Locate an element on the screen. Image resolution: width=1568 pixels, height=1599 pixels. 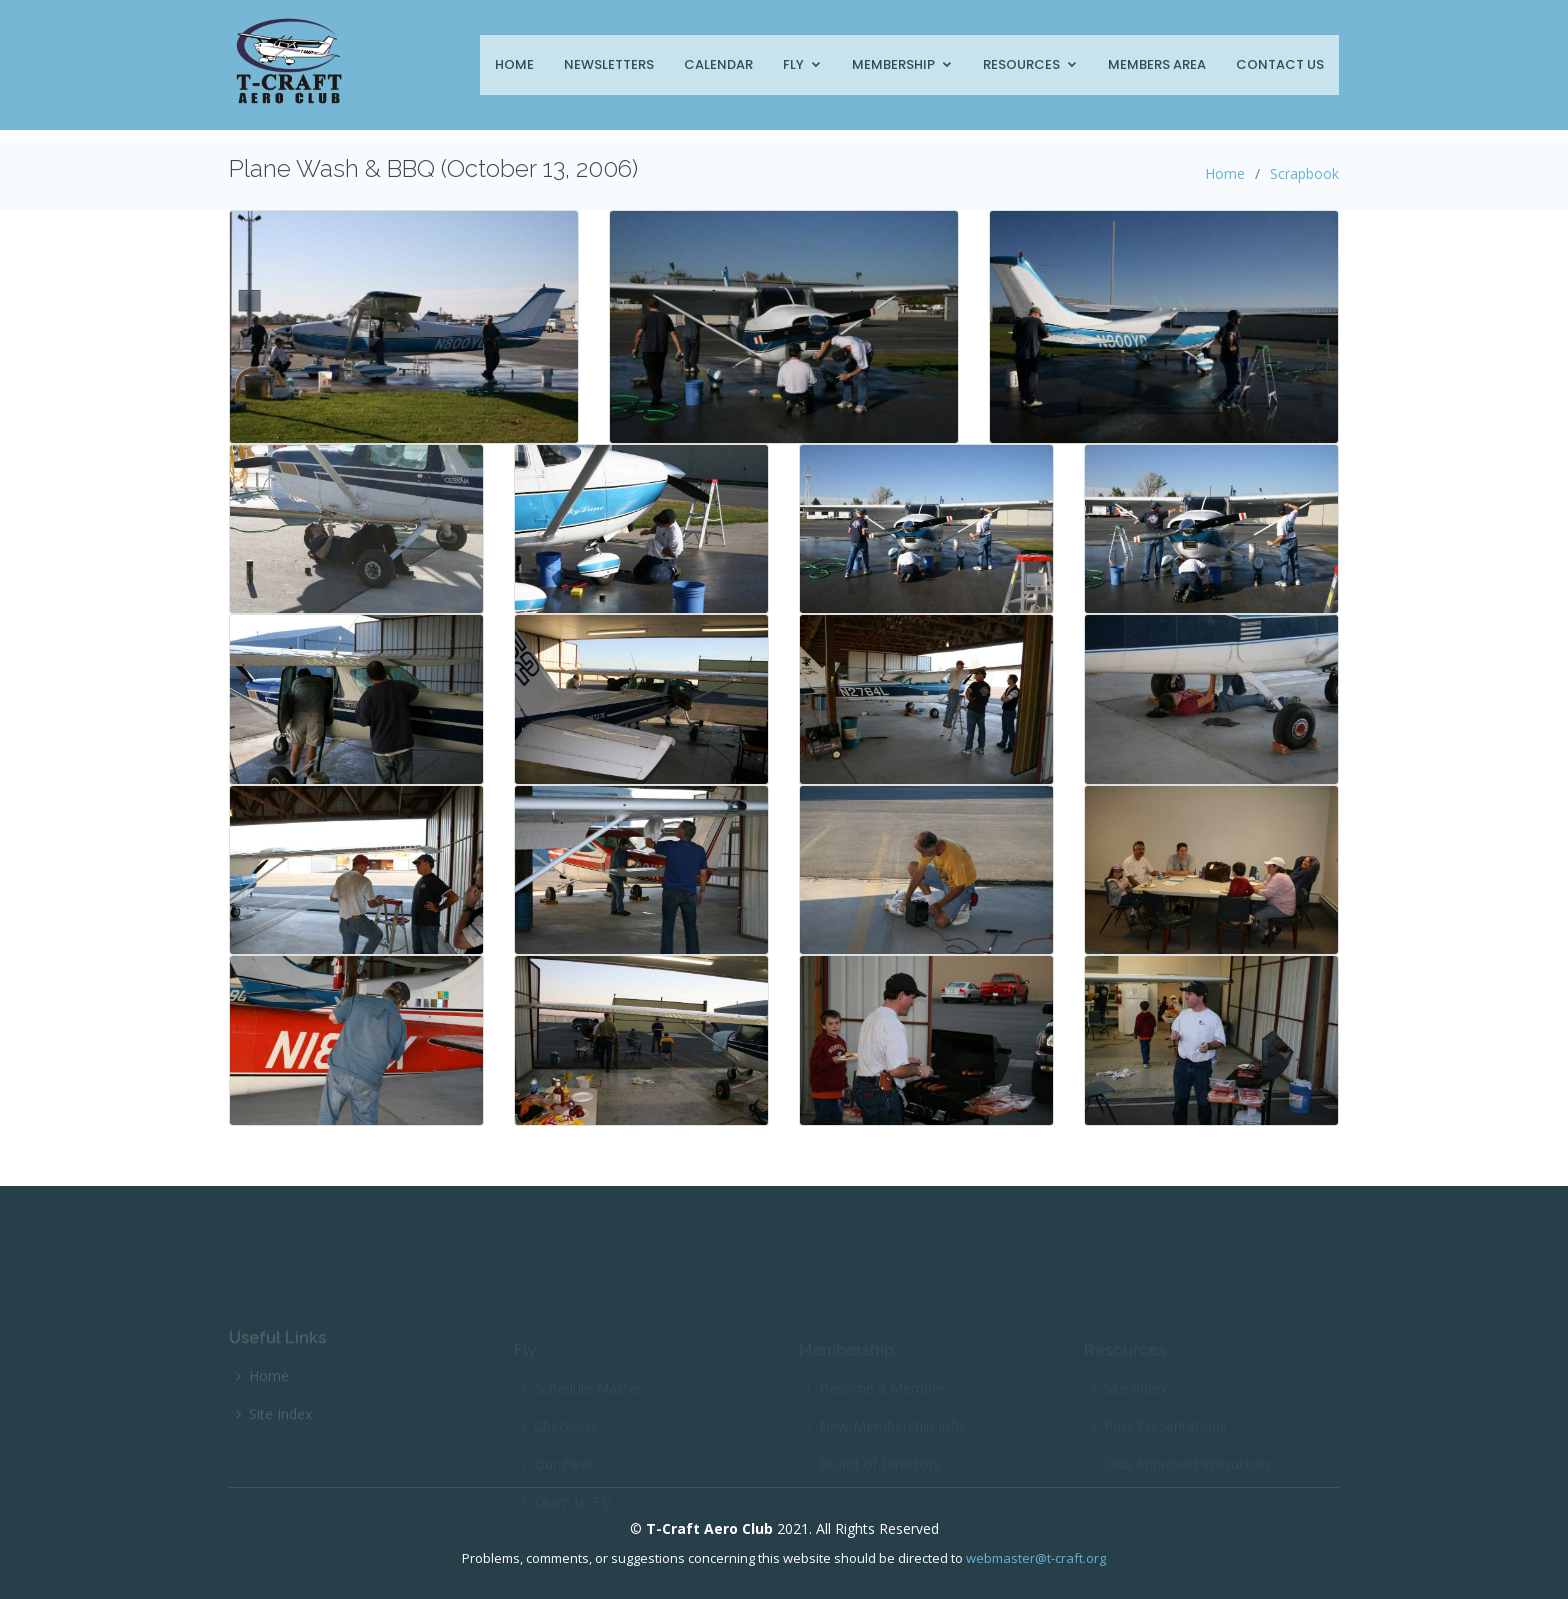
Calendar is located at coordinates (718, 64).